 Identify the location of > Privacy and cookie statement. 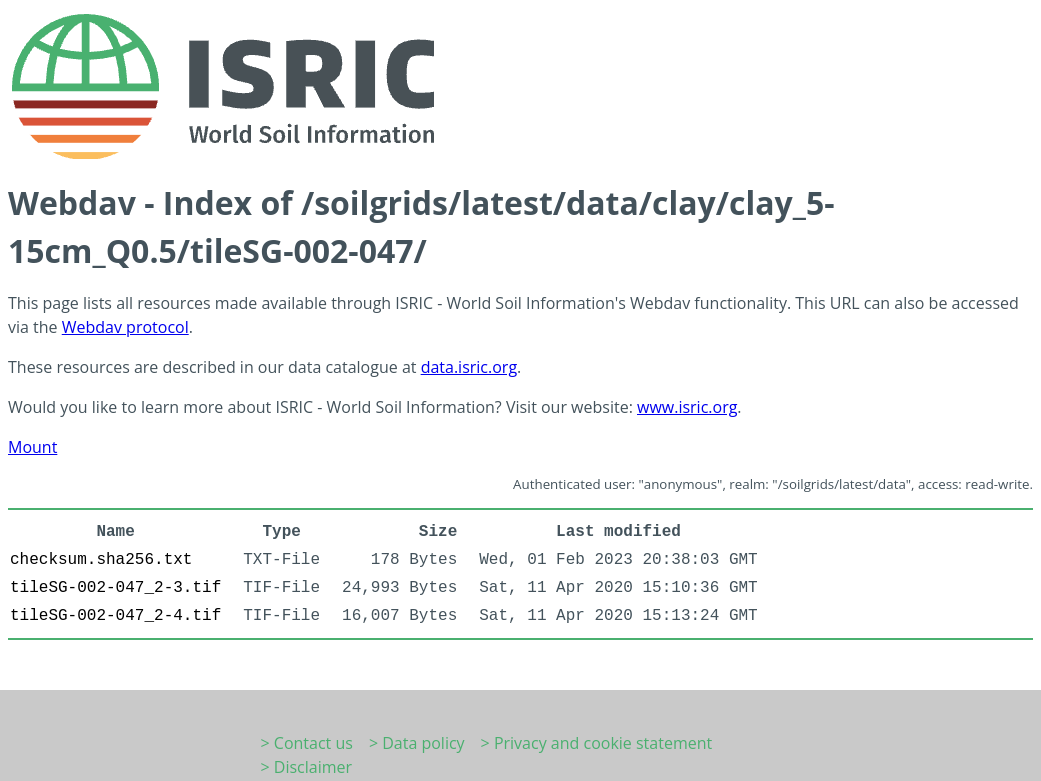
(597, 743).